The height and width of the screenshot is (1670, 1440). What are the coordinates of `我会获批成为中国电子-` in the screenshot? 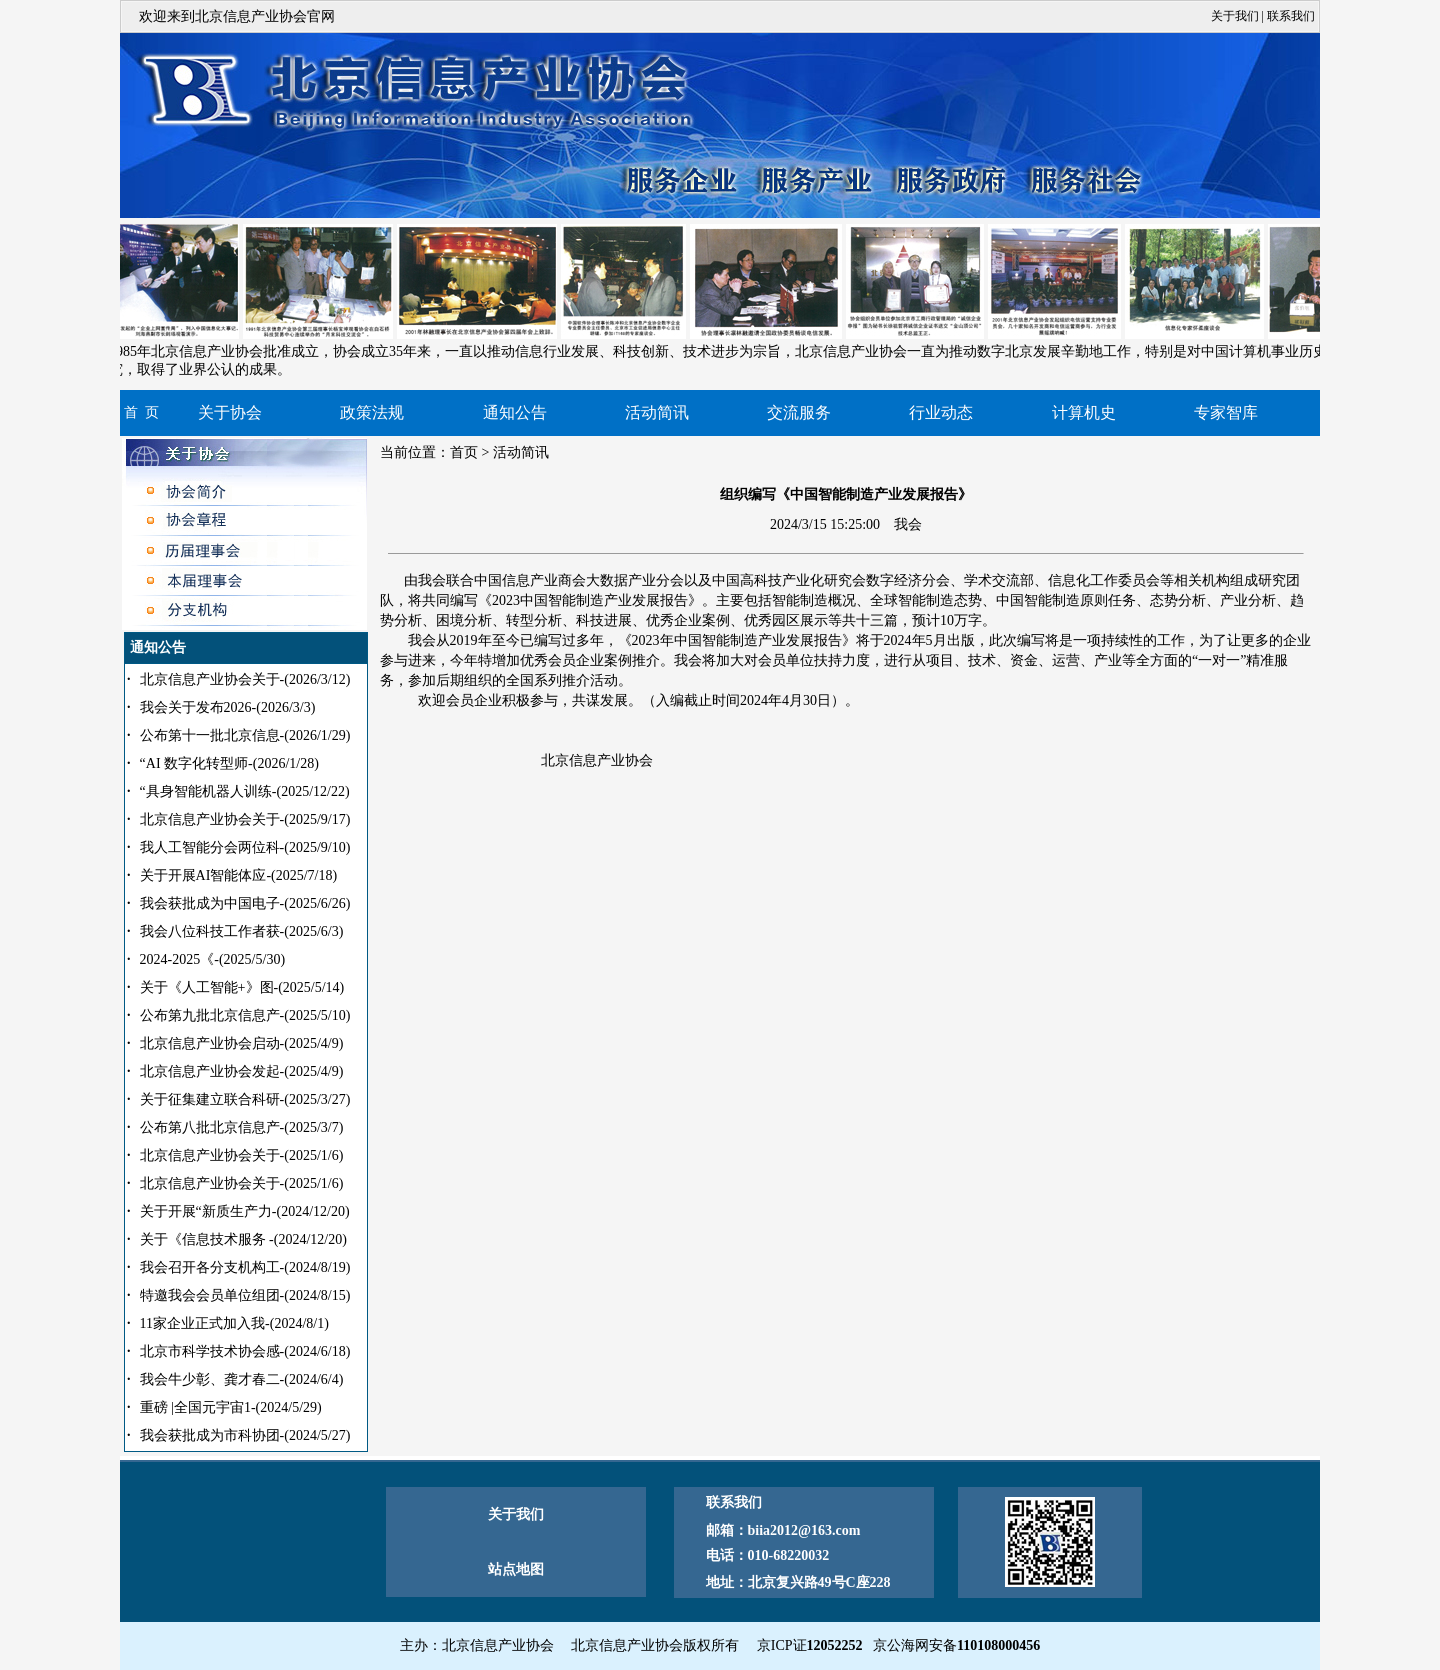 It's located at (245, 903).